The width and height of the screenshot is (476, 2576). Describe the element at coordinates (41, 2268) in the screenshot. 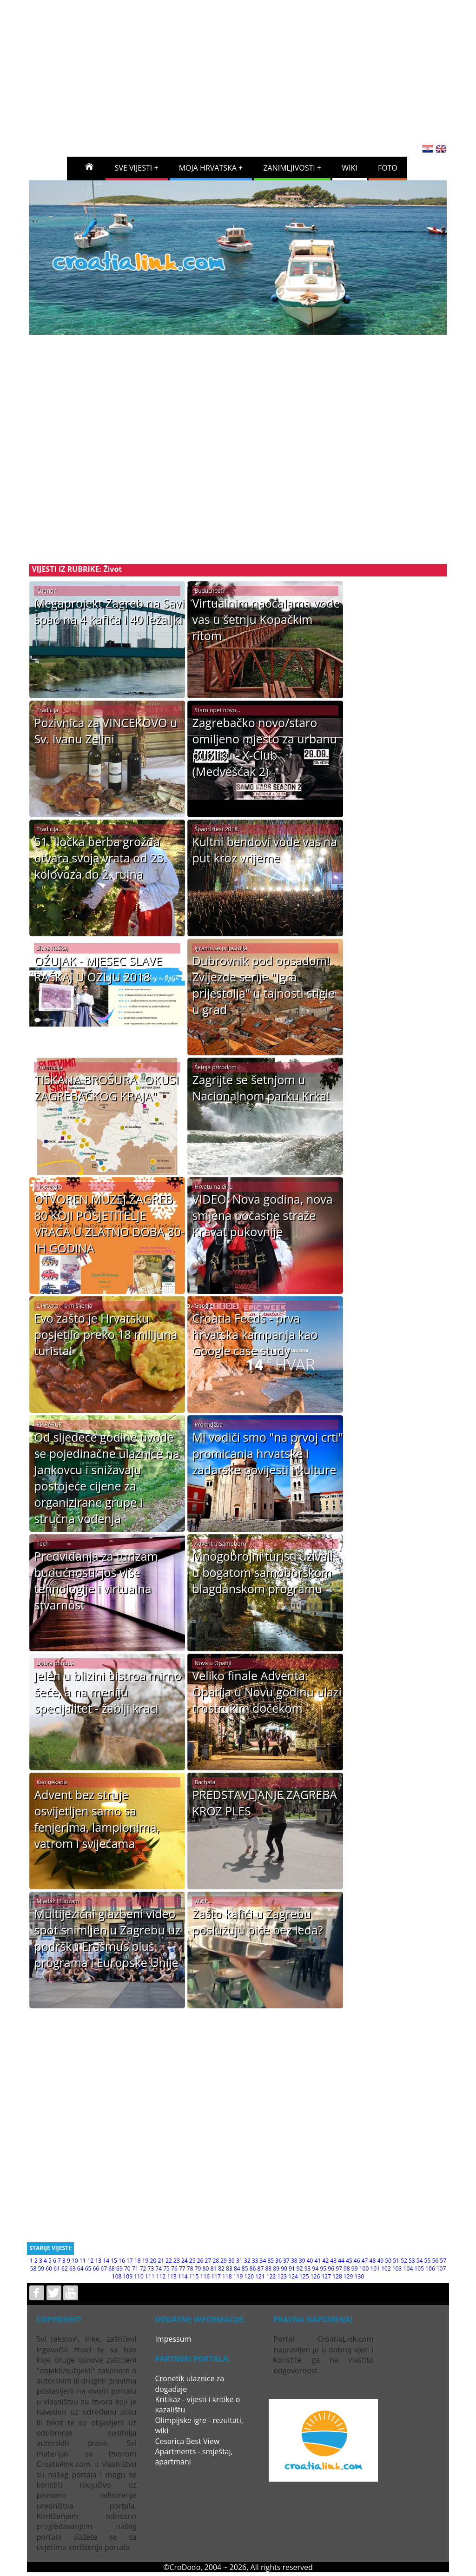

I see `59` at that location.